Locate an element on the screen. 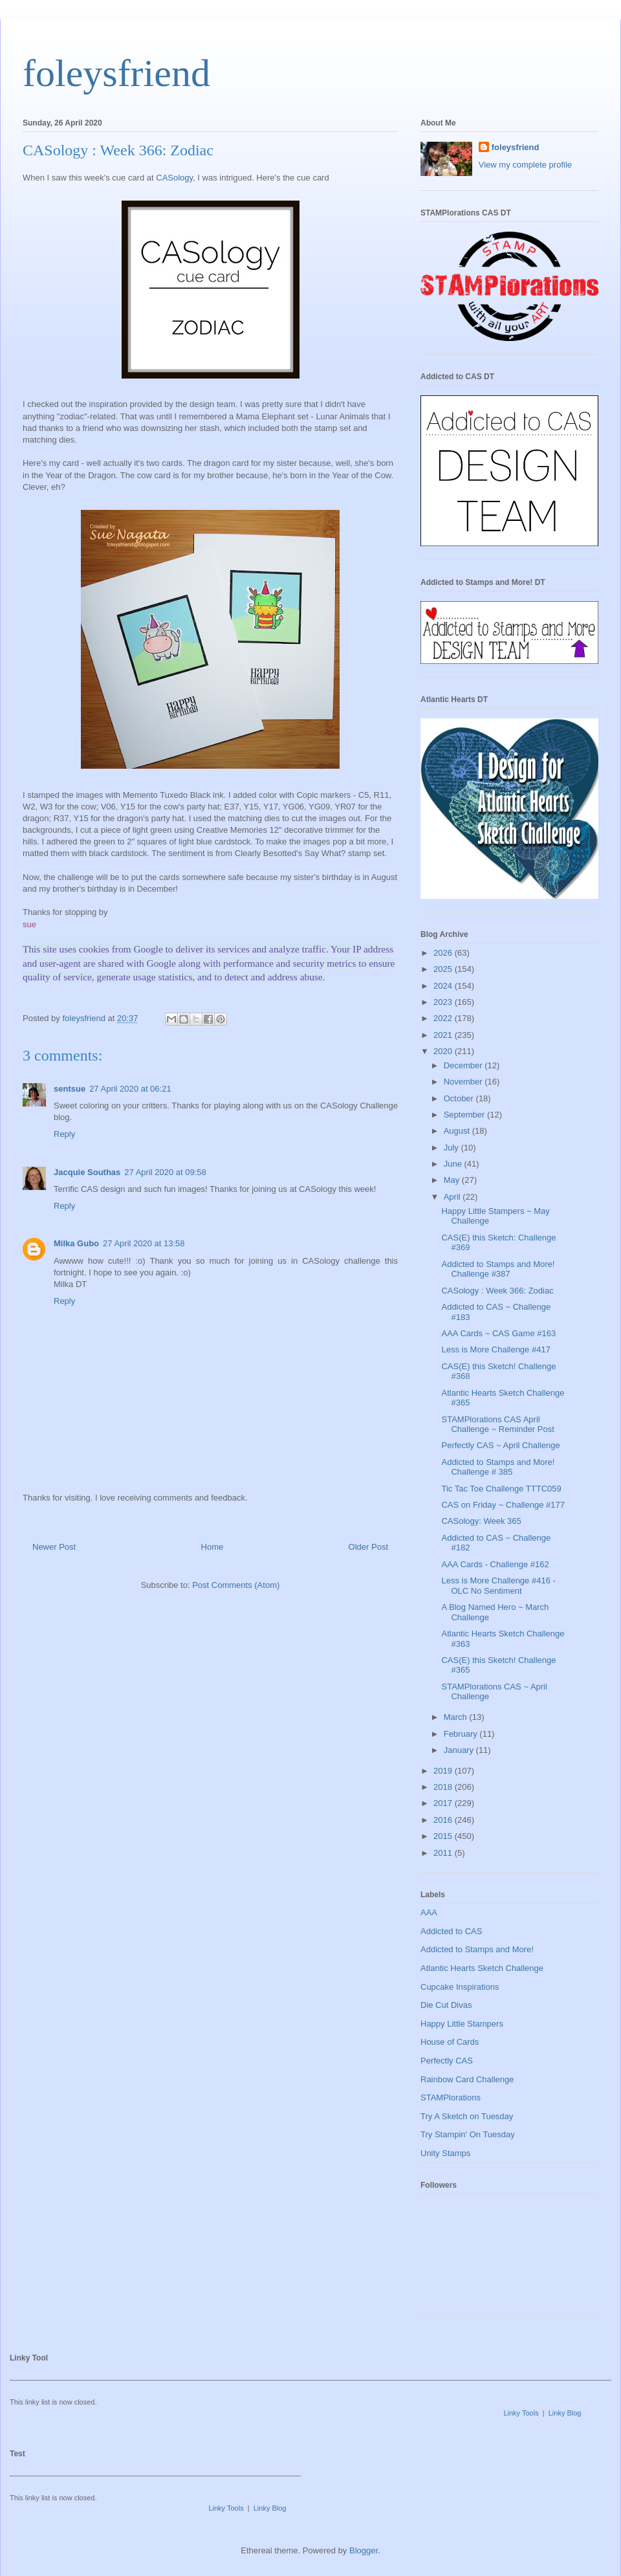 Image resolution: width=621 pixels, height=2576 pixels. Tic Tac Toe Challenge TTTC059 is located at coordinates (501, 1488).